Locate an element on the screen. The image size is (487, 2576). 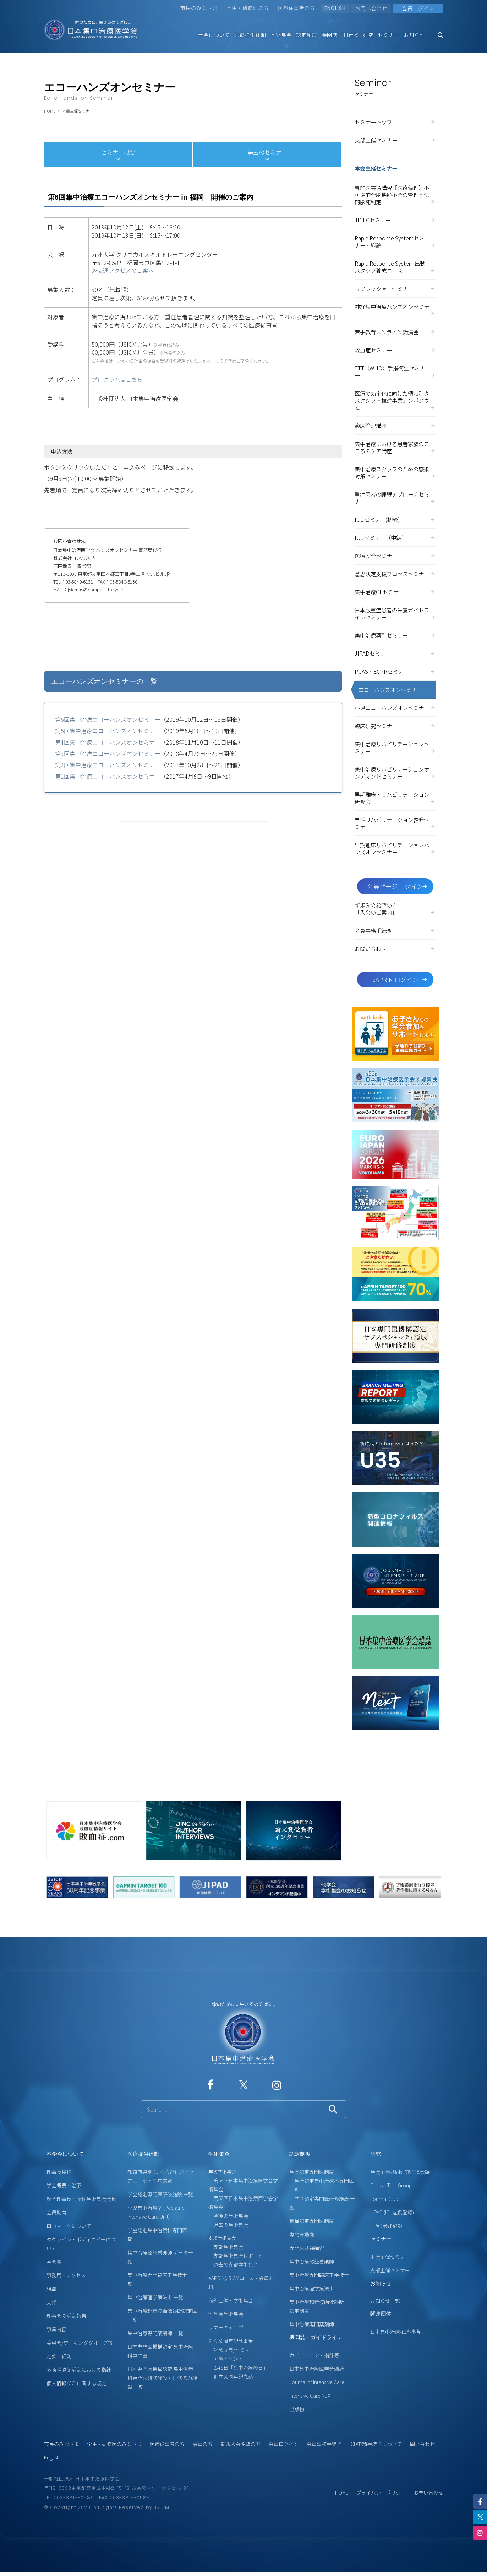
集中治療専門薬剤師 is located at coordinates (311, 2324).